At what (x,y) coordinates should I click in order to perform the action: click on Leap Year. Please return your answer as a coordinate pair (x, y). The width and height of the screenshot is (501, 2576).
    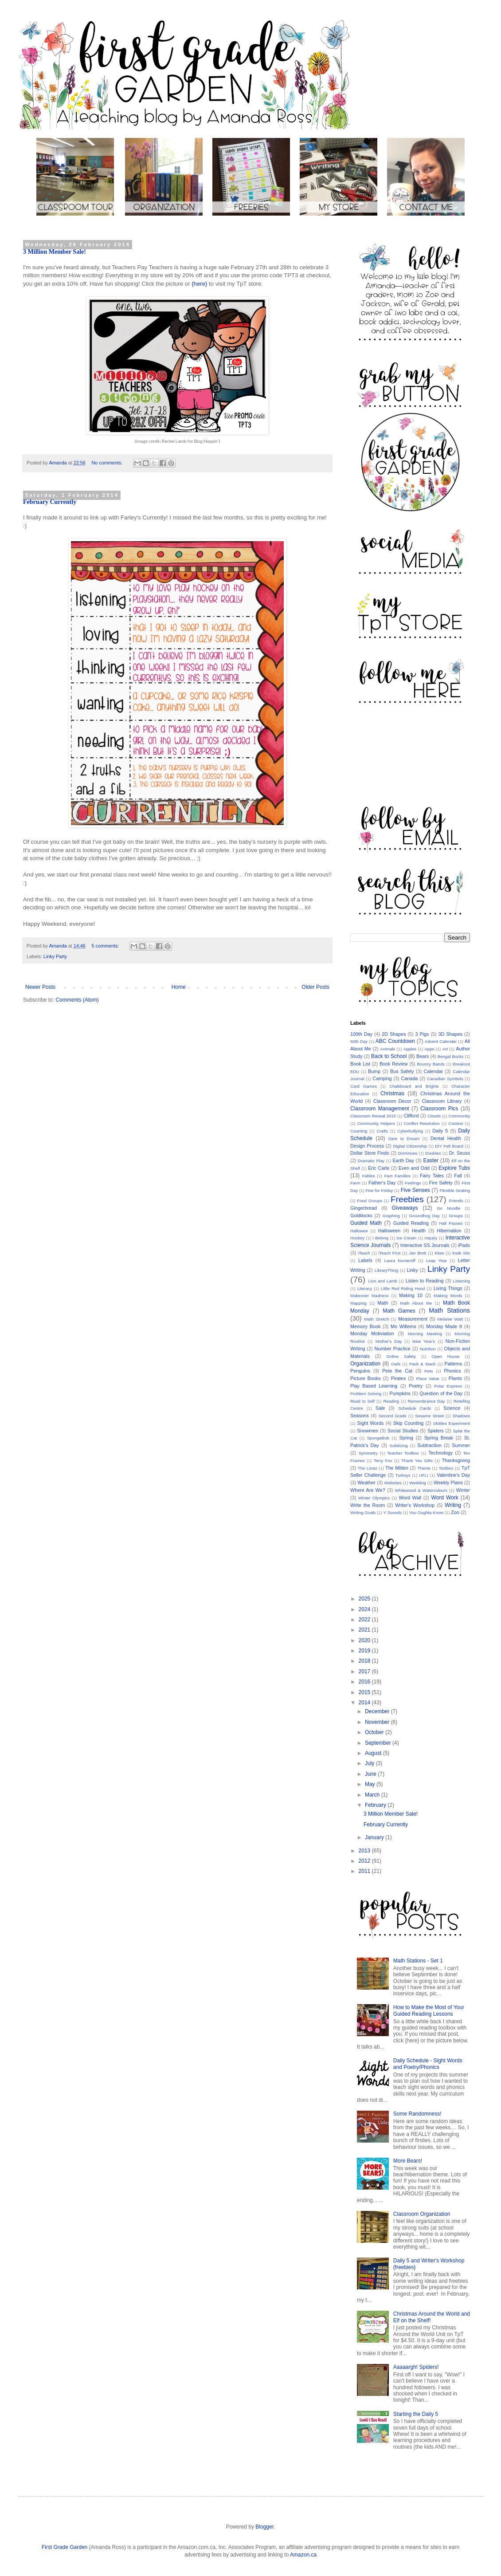
    Looking at the image, I should click on (436, 1260).